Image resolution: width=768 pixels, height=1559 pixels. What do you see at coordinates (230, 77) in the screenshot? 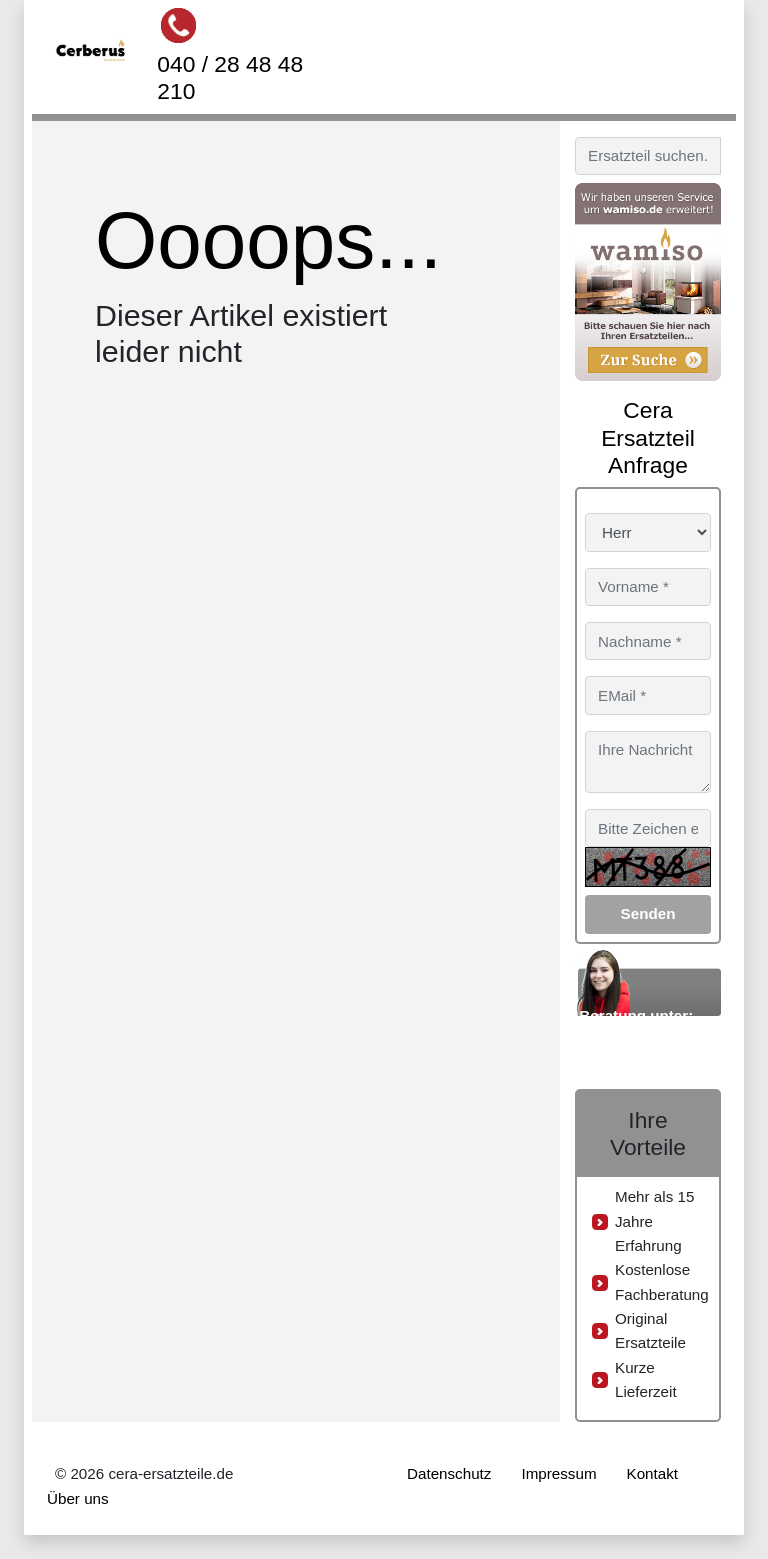
I see `040 / 28 48 48 210` at bounding box center [230, 77].